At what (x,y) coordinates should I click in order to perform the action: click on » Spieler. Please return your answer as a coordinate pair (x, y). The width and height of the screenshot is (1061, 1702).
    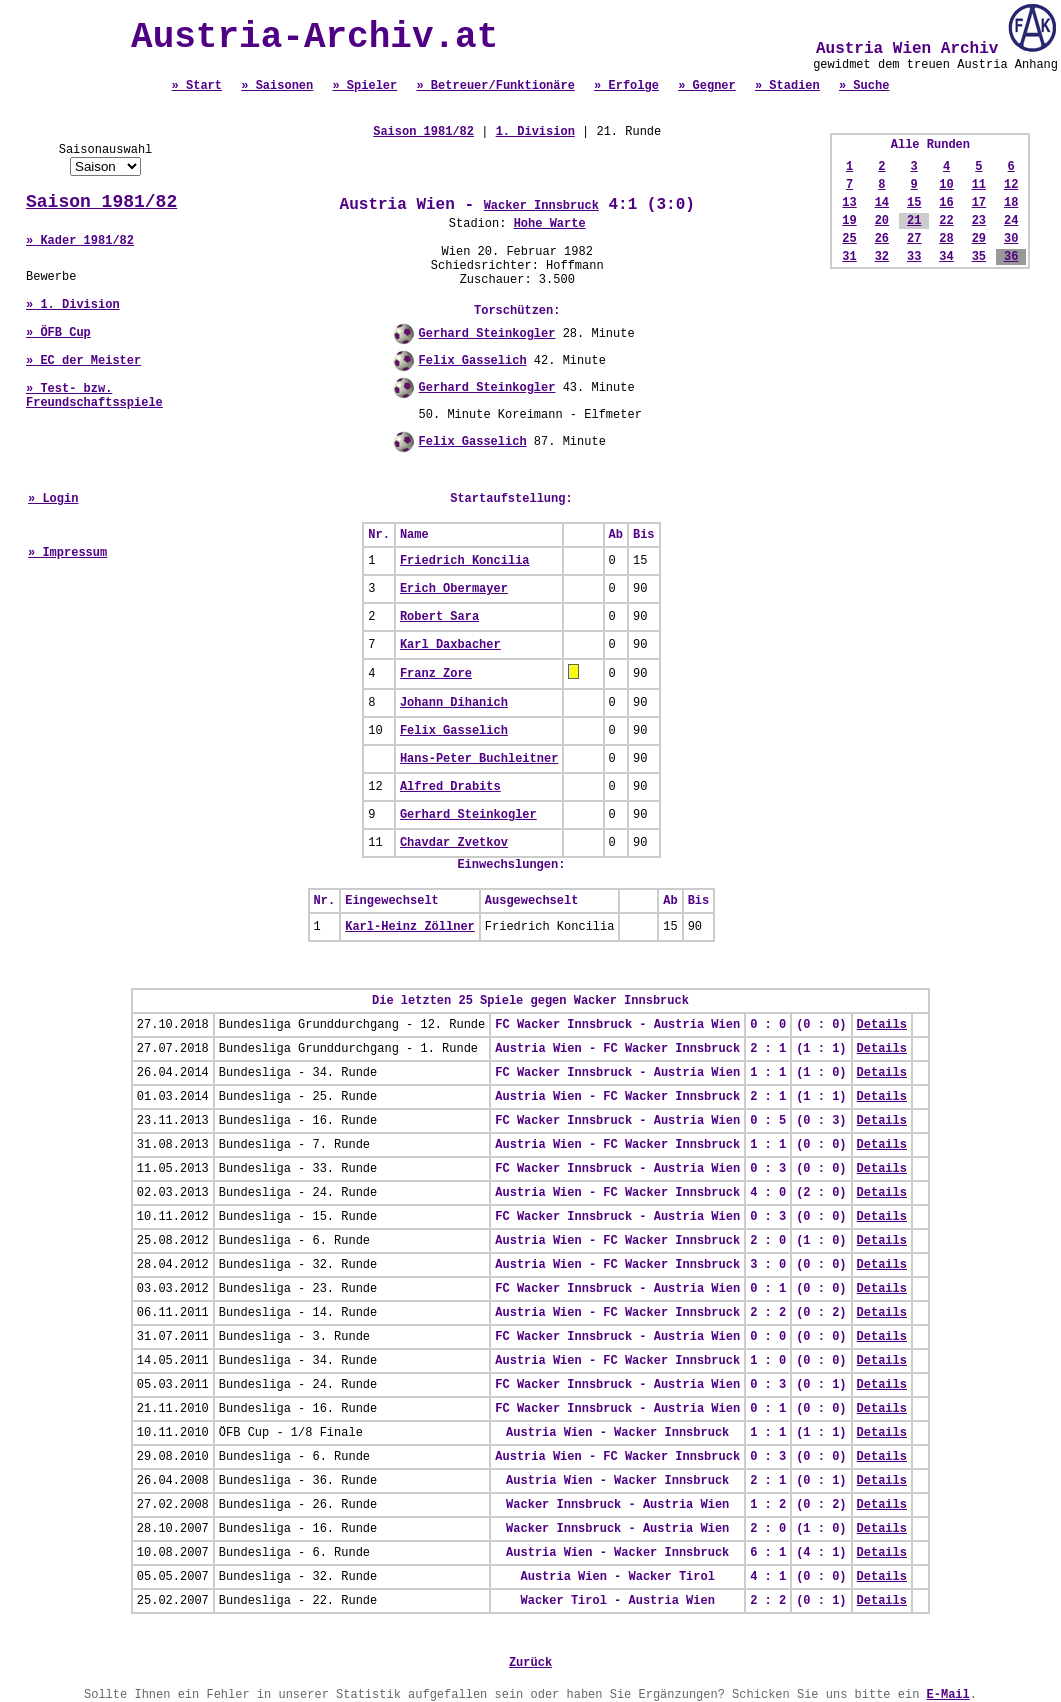
    Looking at the image, I should click on (364, 86).